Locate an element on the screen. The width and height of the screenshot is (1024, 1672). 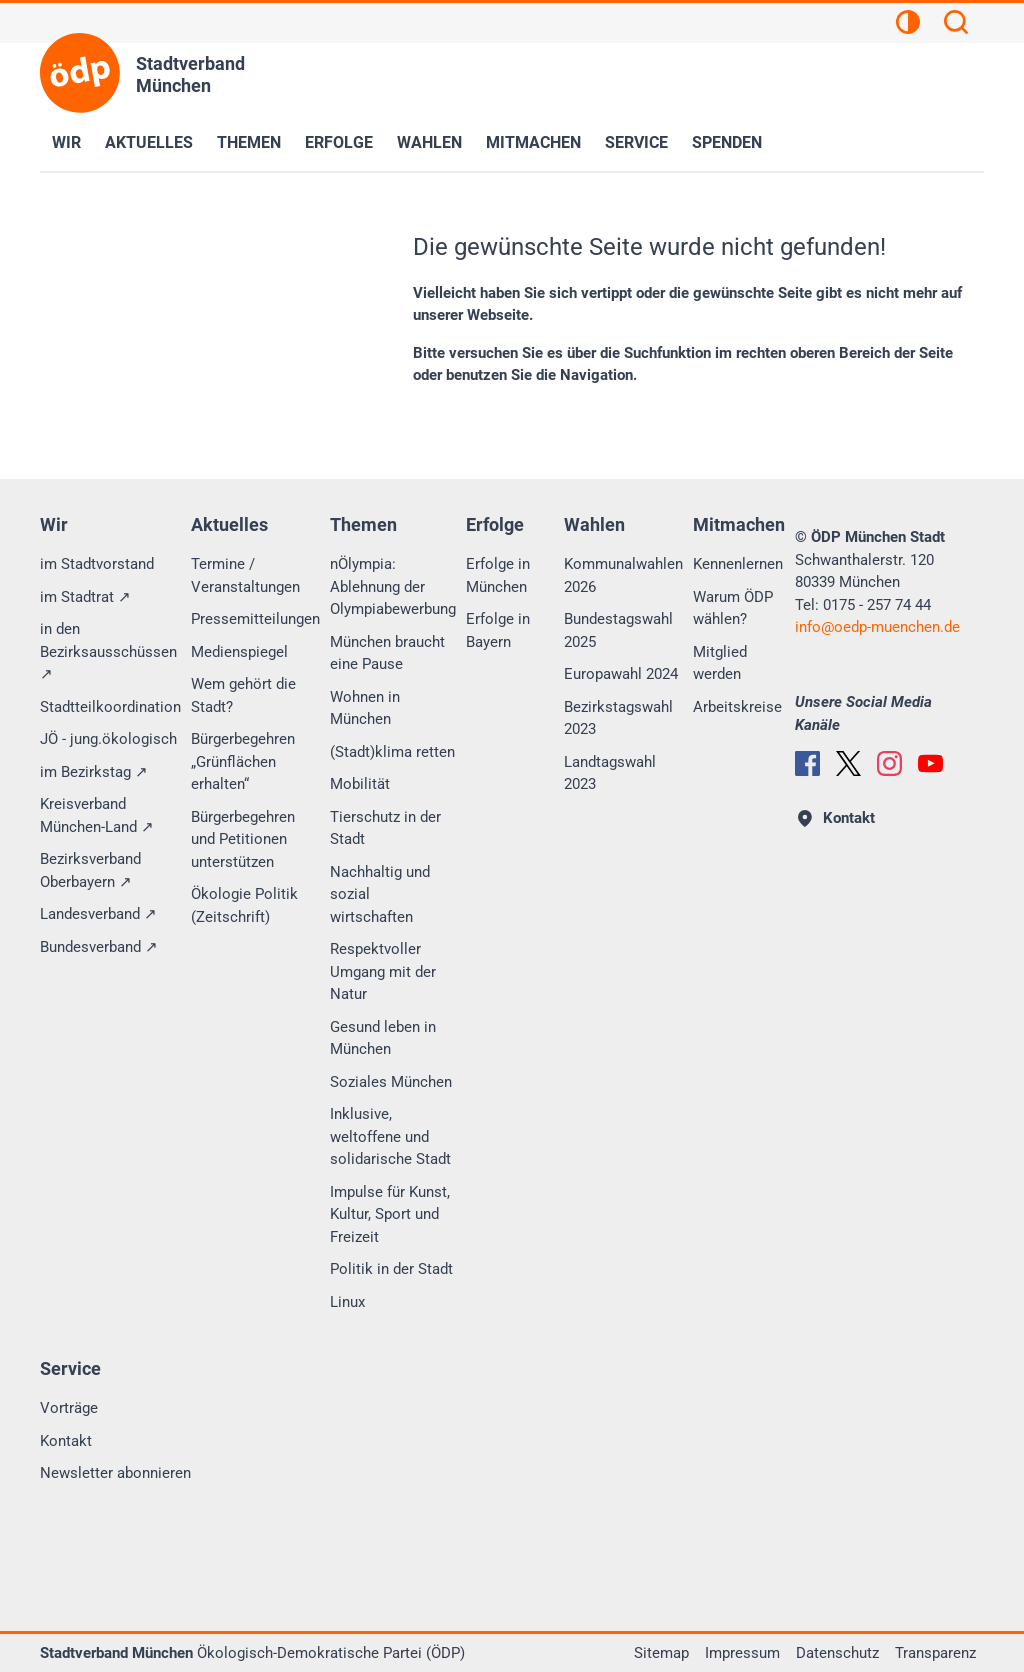
Nachhaltig und sozial wirtschaften is located at coordinates (380, 894).